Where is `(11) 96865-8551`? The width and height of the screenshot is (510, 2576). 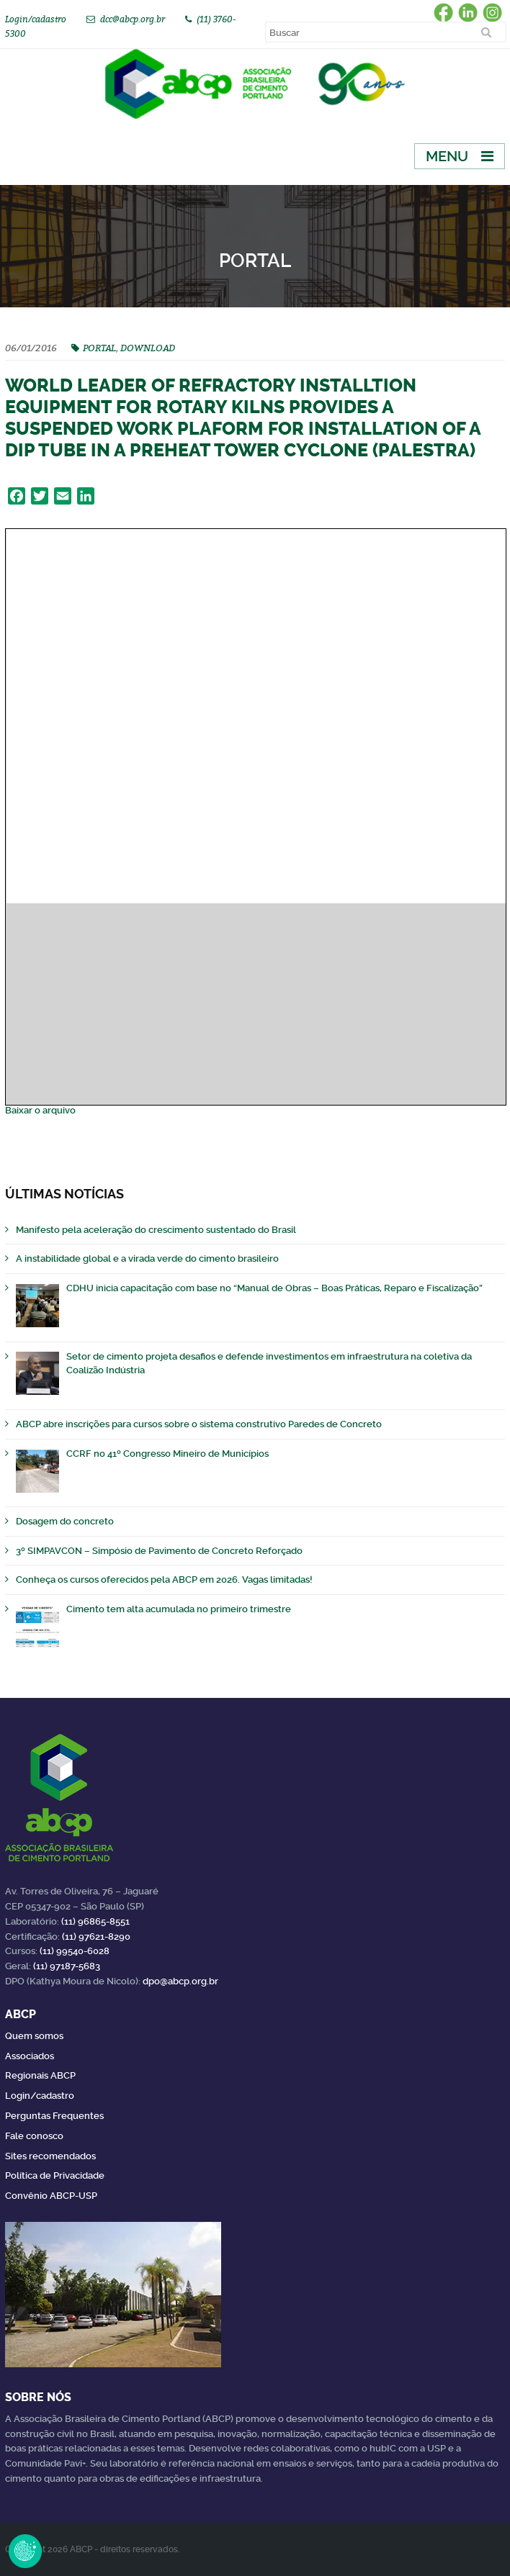
(11) 96865-8551 is located at coordinates (95, 1921).